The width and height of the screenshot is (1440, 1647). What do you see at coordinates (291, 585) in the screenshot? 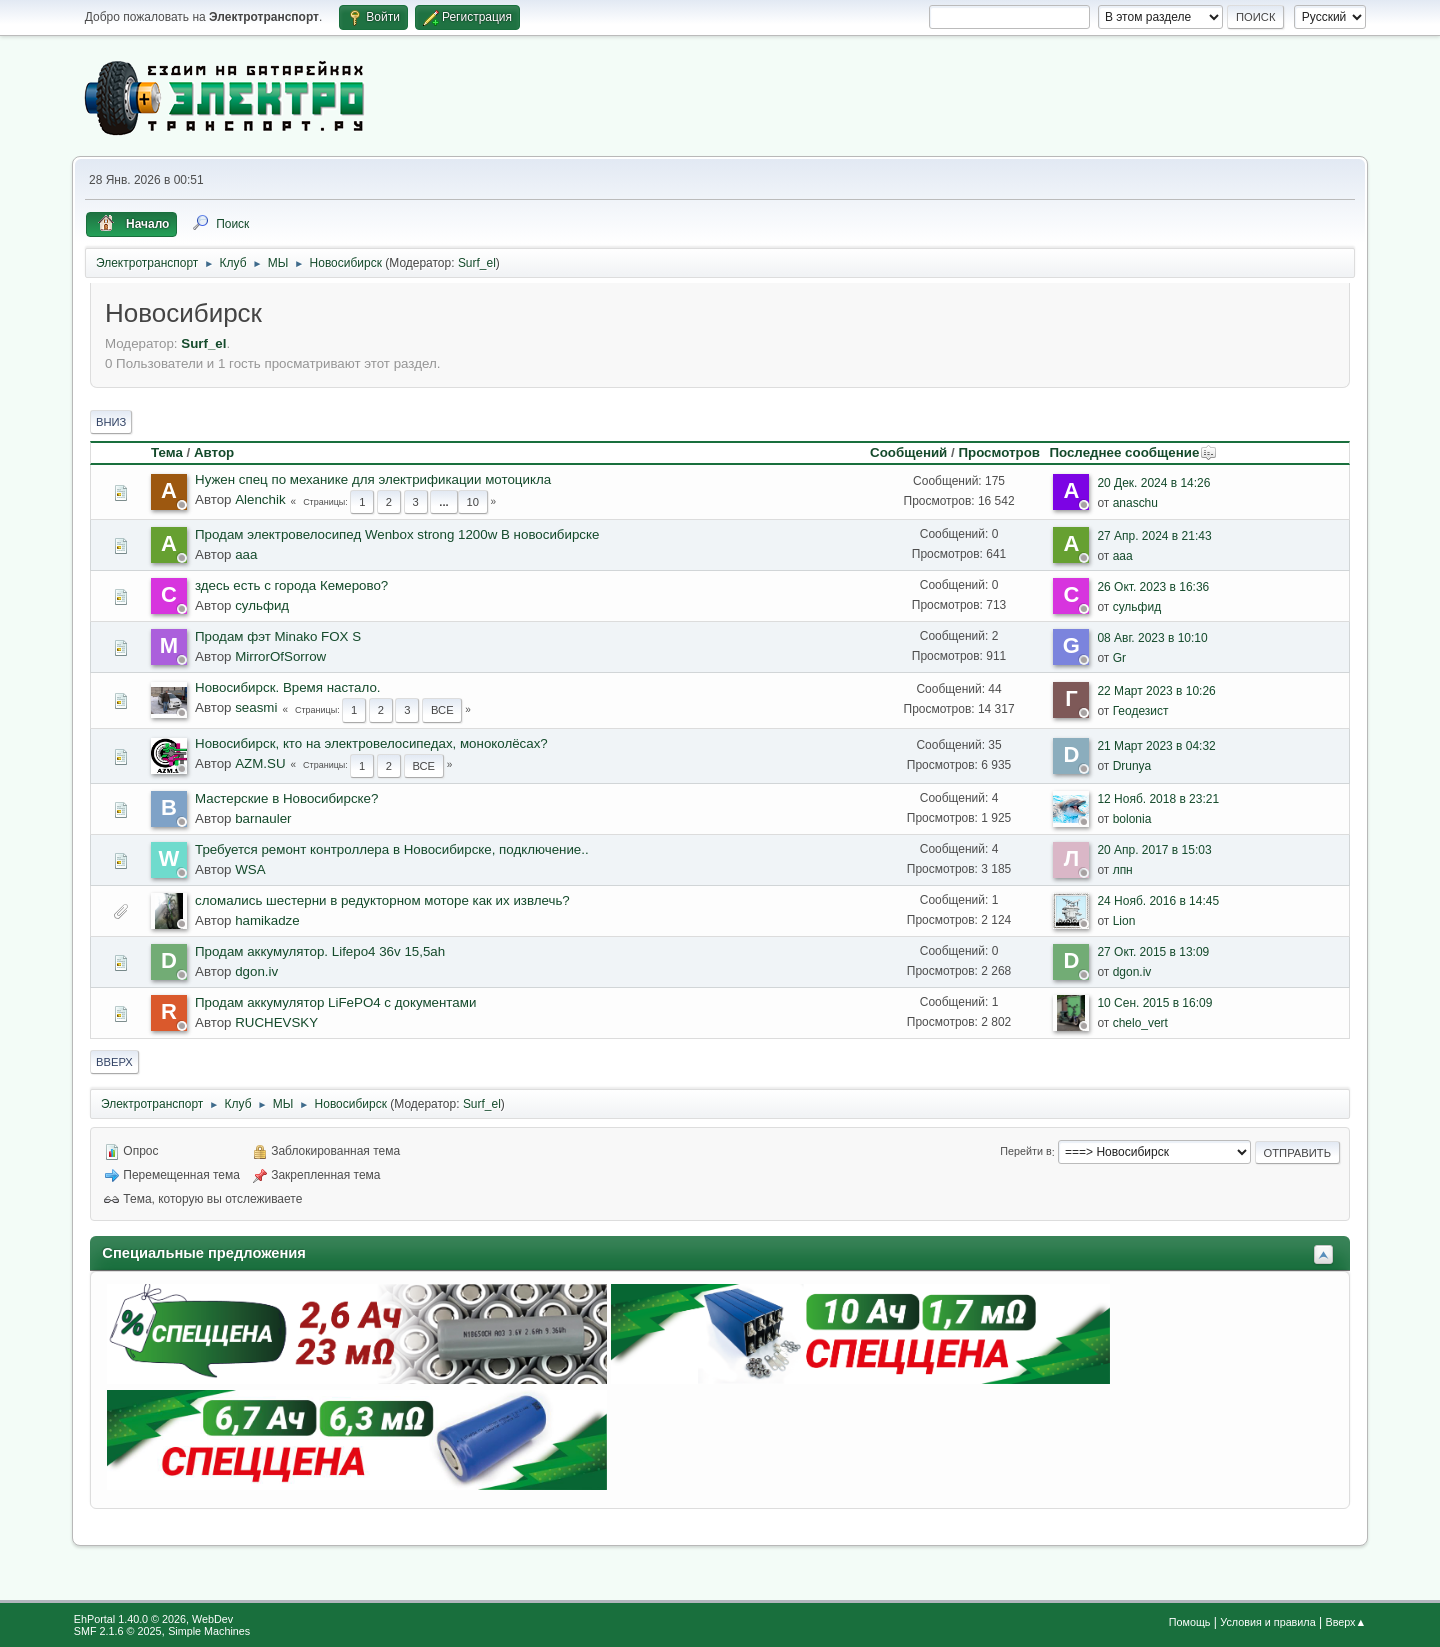
I see `здесь есть с города Кемерово?` at bounding box center [291, 585].